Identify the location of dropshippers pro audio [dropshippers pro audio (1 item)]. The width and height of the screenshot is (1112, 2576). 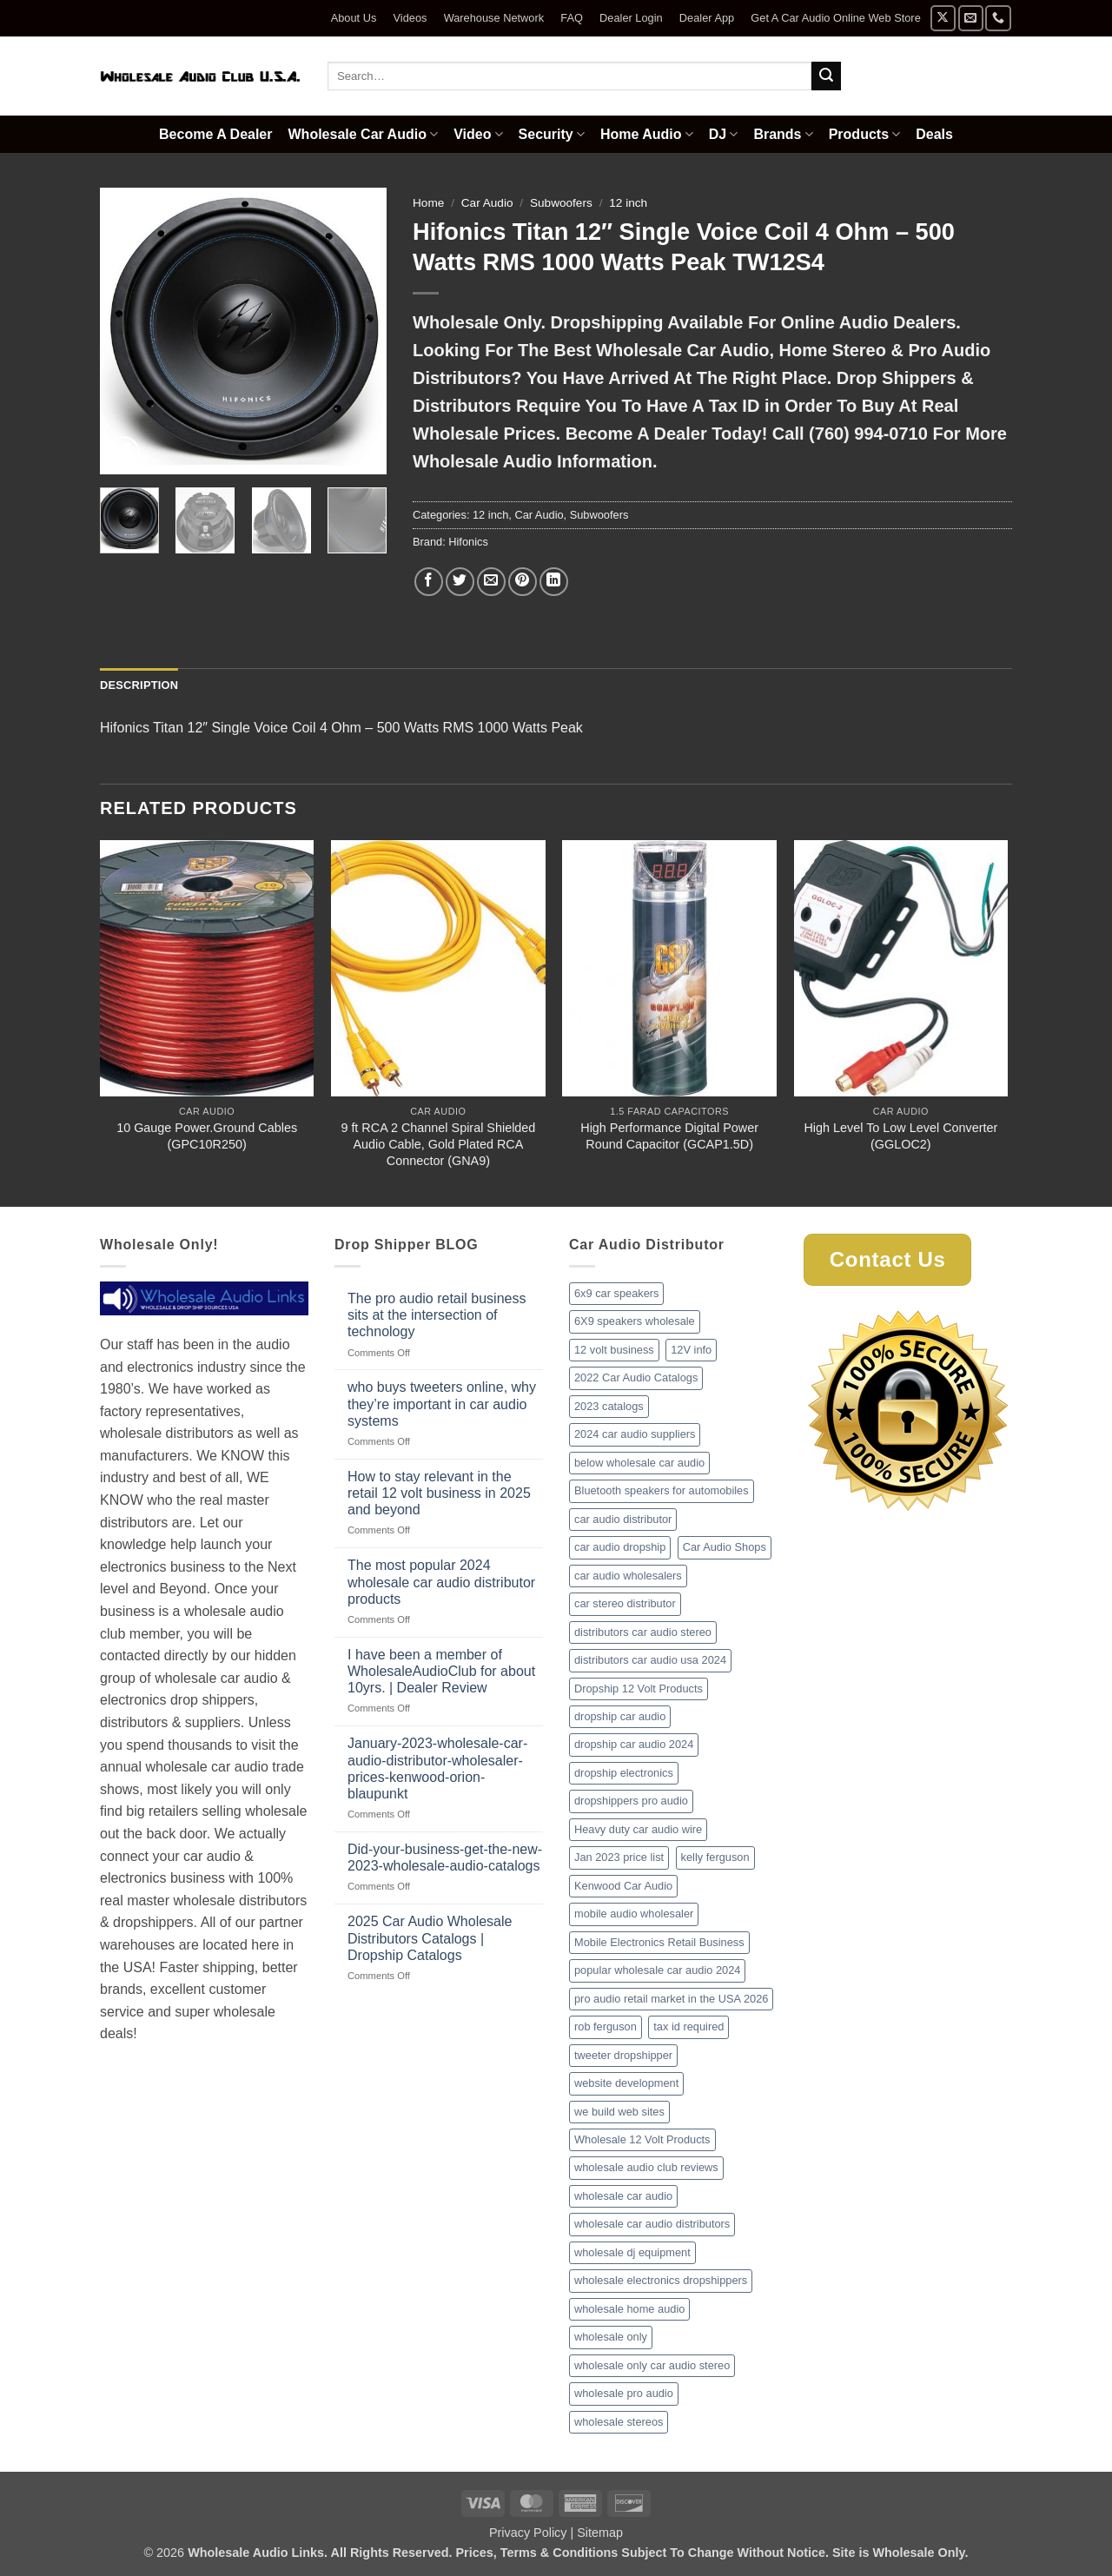
(631, 1800).